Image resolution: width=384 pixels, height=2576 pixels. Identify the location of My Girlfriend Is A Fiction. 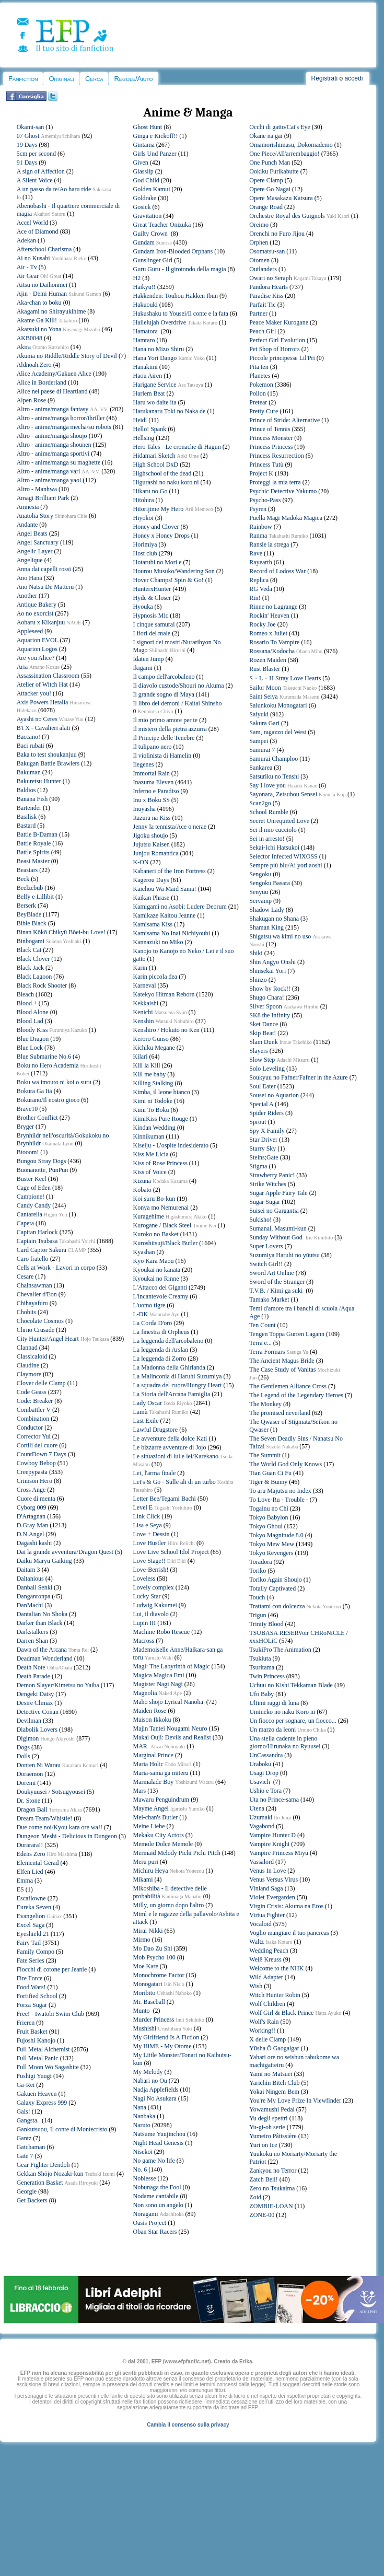
(166, 2037).